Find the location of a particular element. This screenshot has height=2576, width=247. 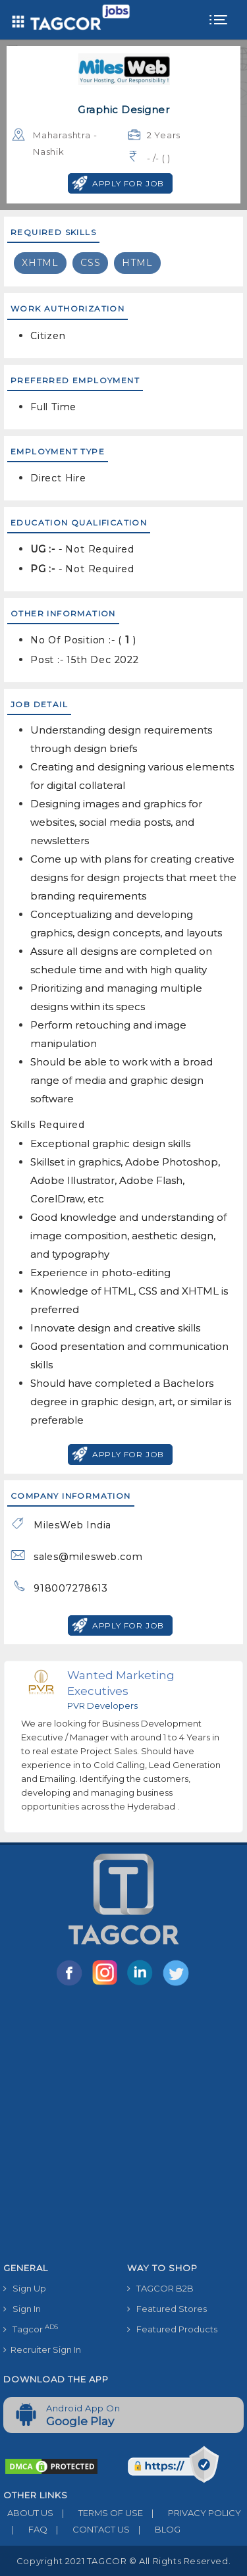

Recruiter Sign In is located at coordinates (42, 2349).